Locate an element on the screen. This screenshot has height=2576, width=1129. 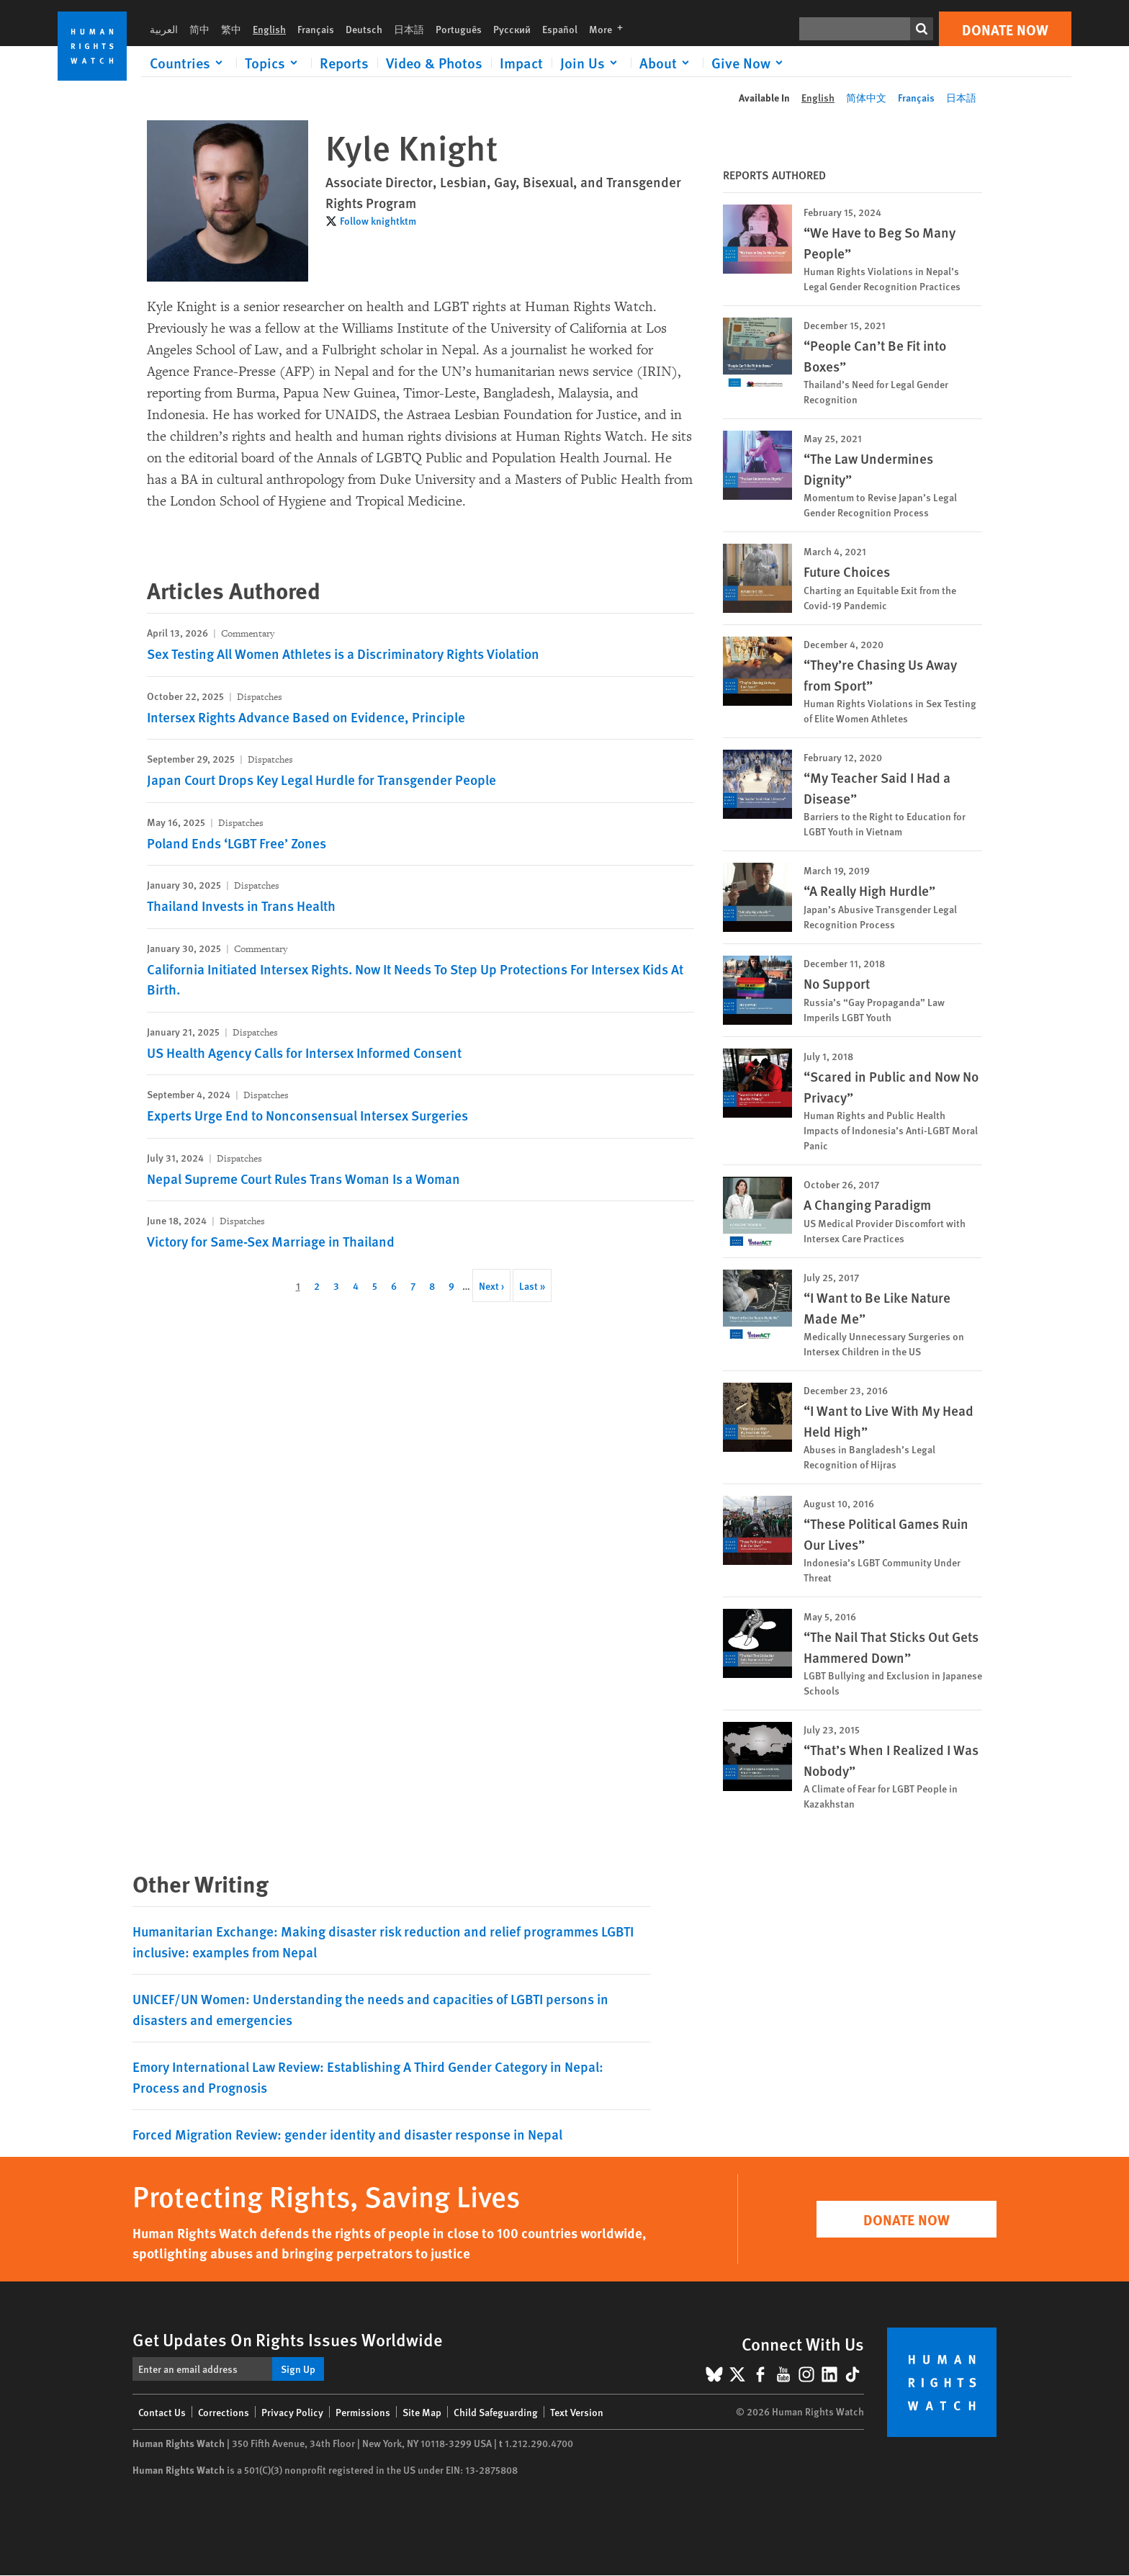
Contact Us is located at coordinates (162, 2412).